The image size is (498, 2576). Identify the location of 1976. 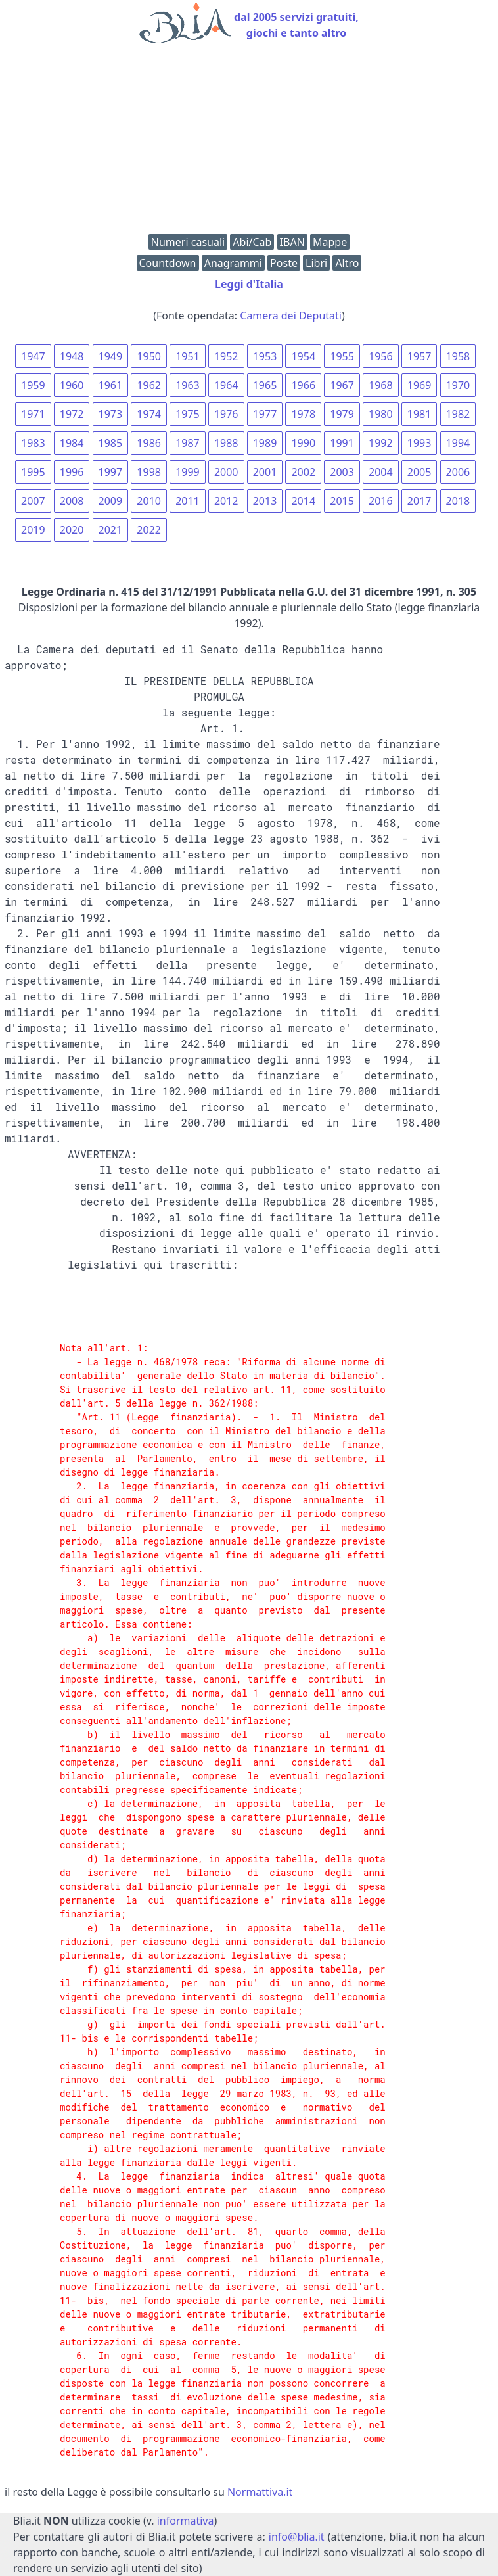
(226, 414).